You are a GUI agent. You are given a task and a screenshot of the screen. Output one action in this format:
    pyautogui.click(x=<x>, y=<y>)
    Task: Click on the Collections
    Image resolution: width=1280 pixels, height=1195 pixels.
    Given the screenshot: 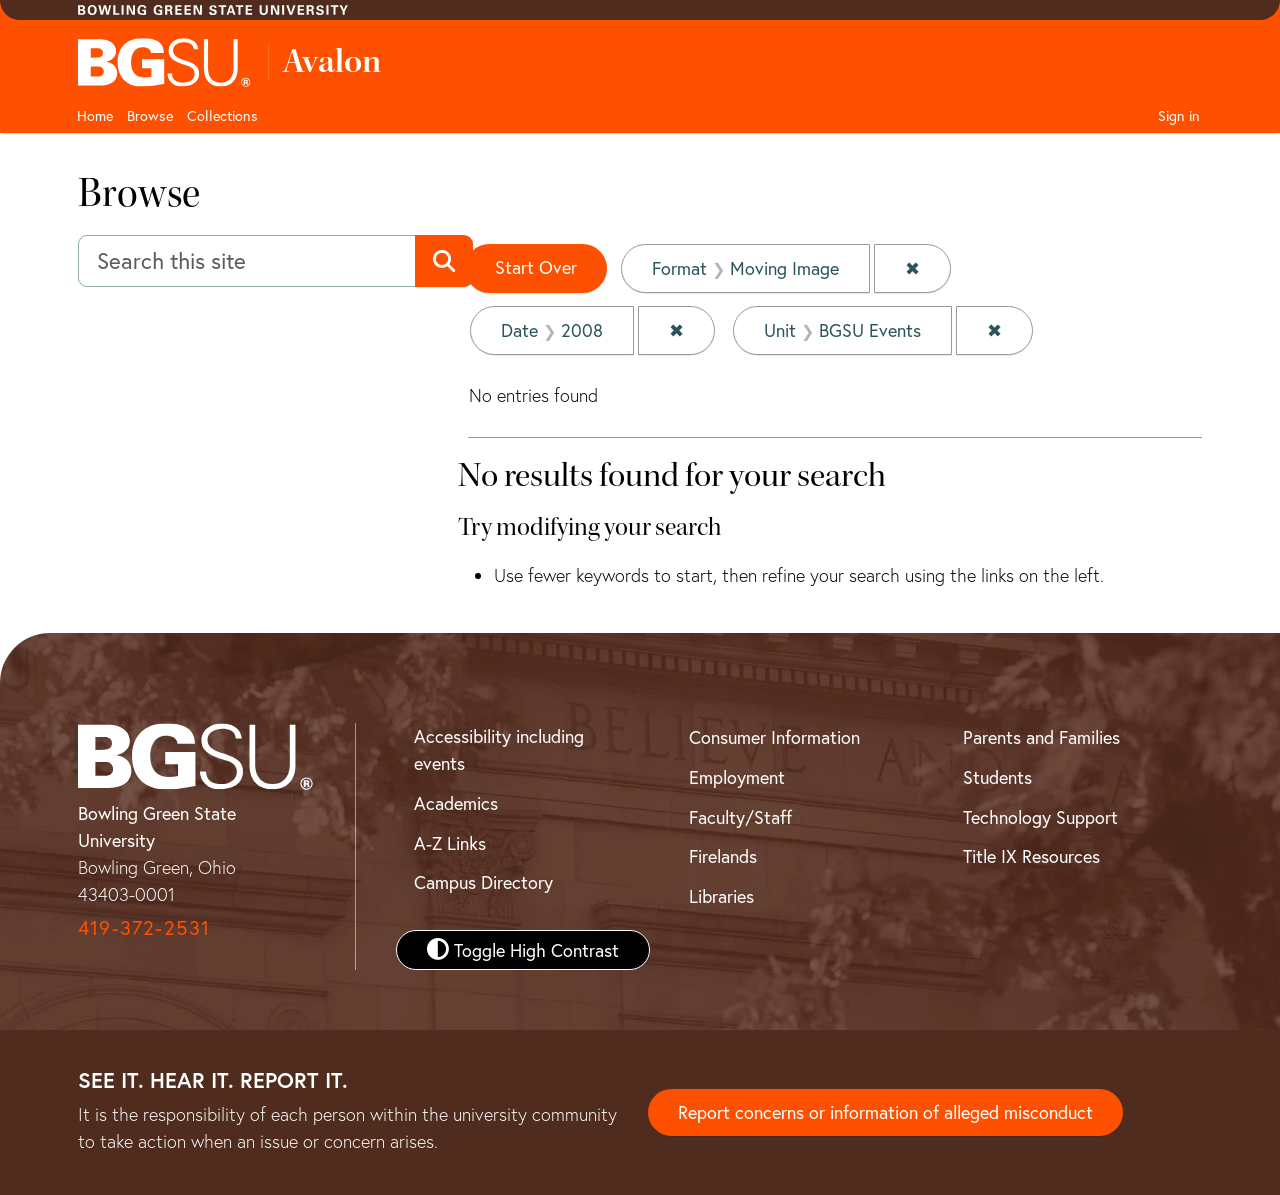 What is the action you would take?
    pyautogui.click(x=222, y=115)
    